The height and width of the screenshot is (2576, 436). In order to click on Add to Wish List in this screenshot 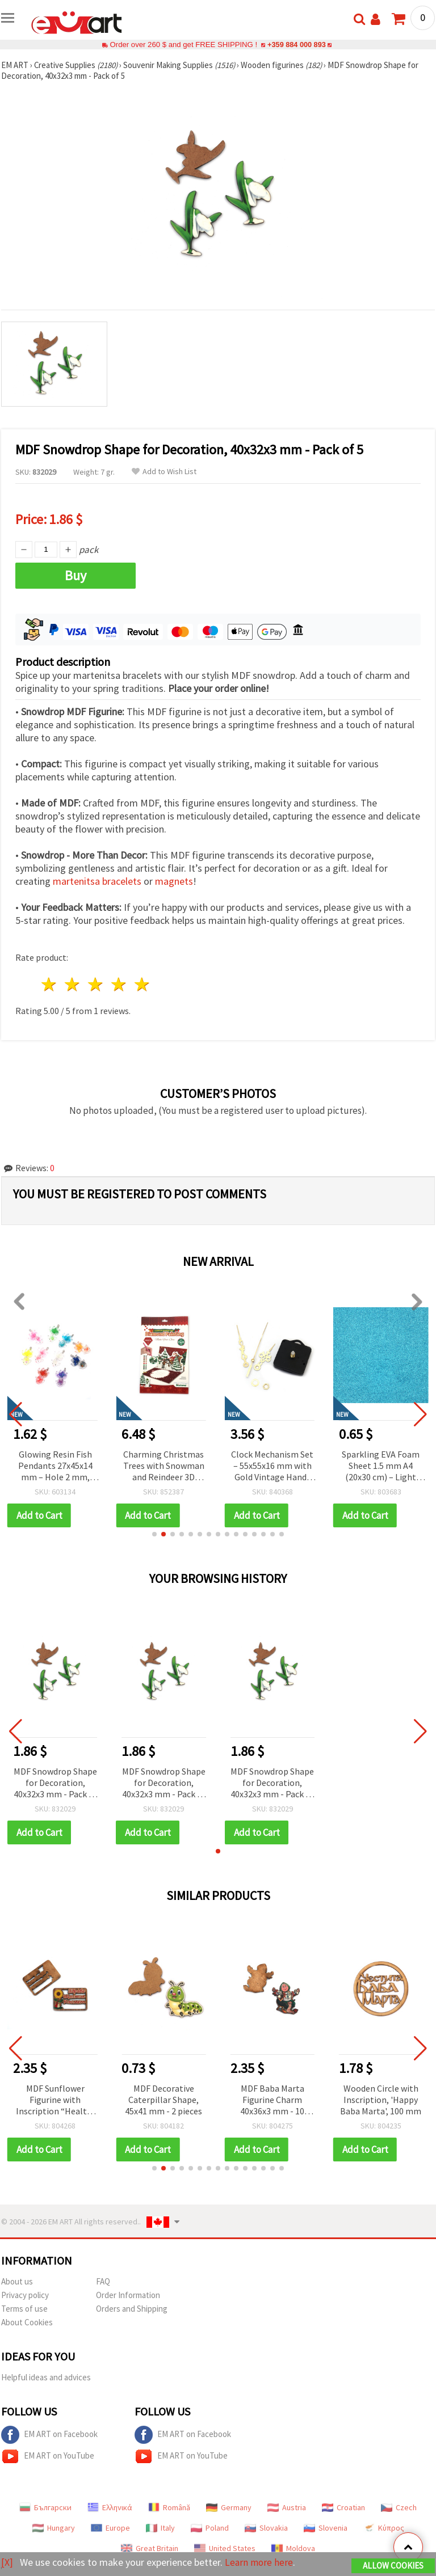, I will do `click(164, 471)`.